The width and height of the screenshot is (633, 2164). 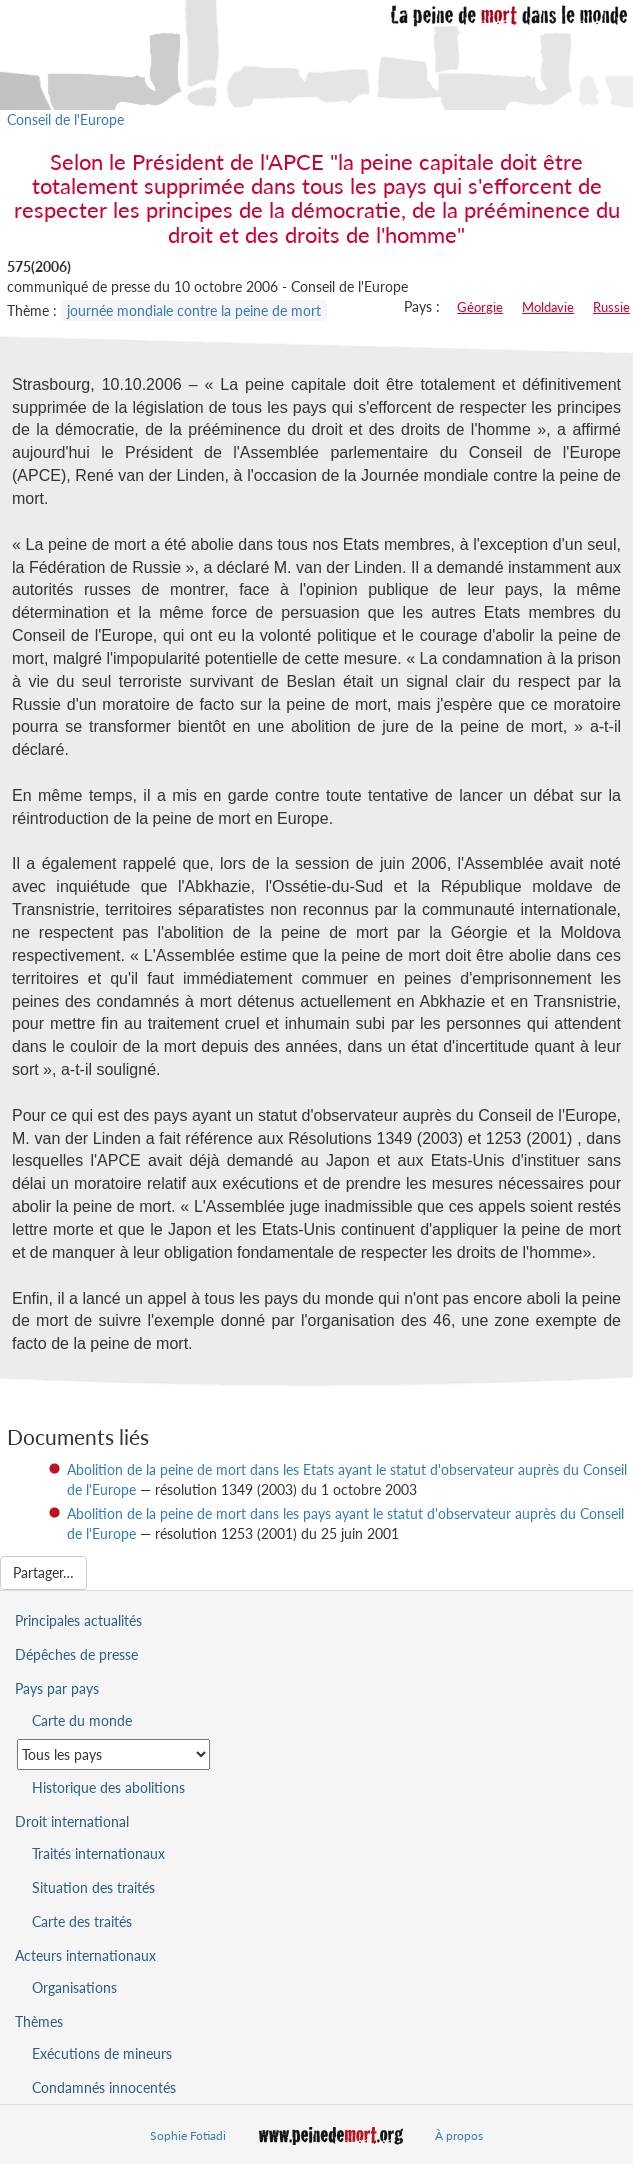 What do you see at coordinates (459, 2135) in the screenshot?
I see `À propos` at bounding box center [459, 2135].